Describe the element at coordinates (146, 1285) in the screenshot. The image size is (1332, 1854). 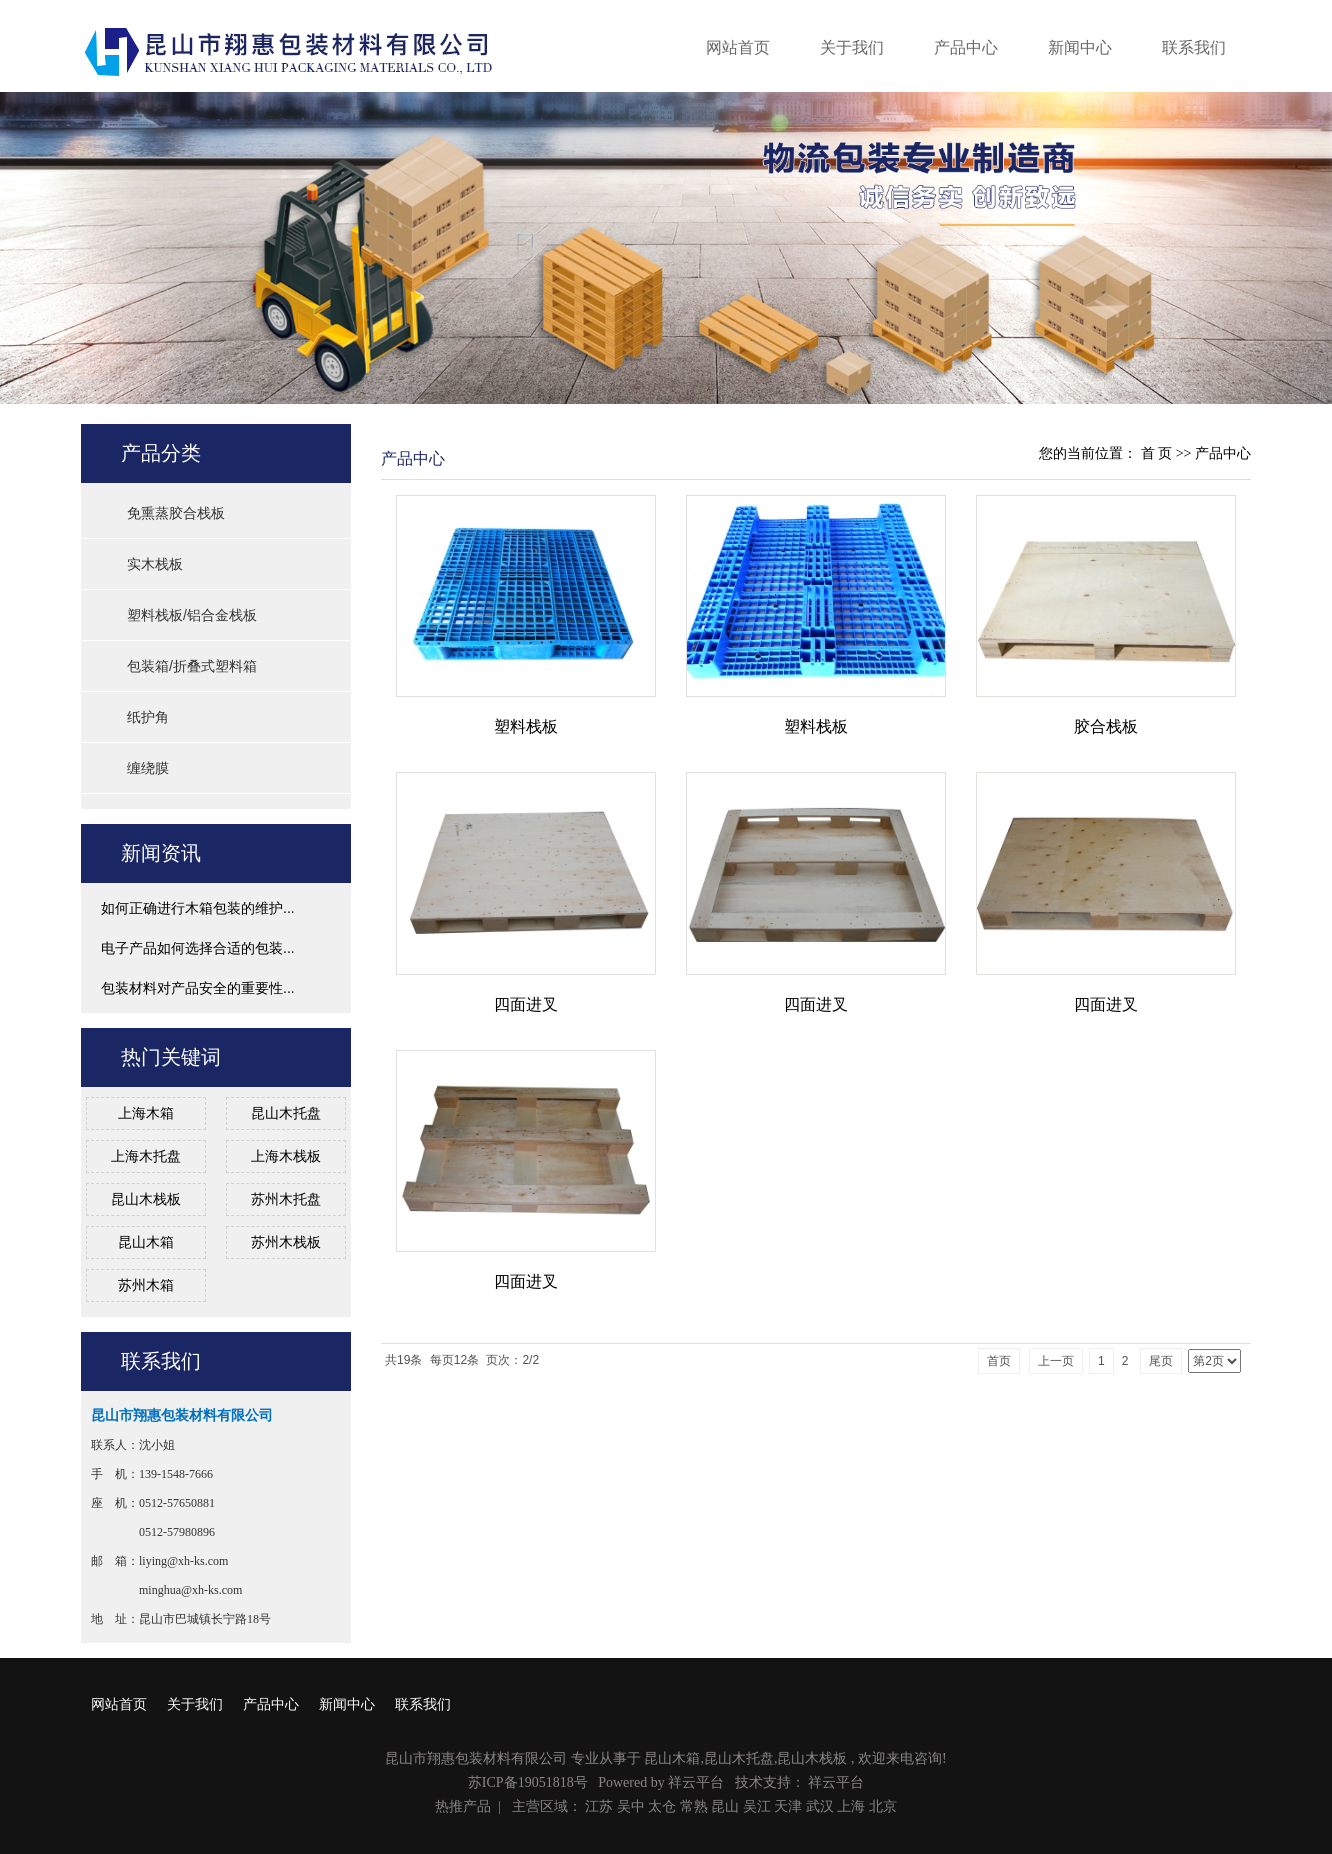
I see `苏州木箱` at that location.